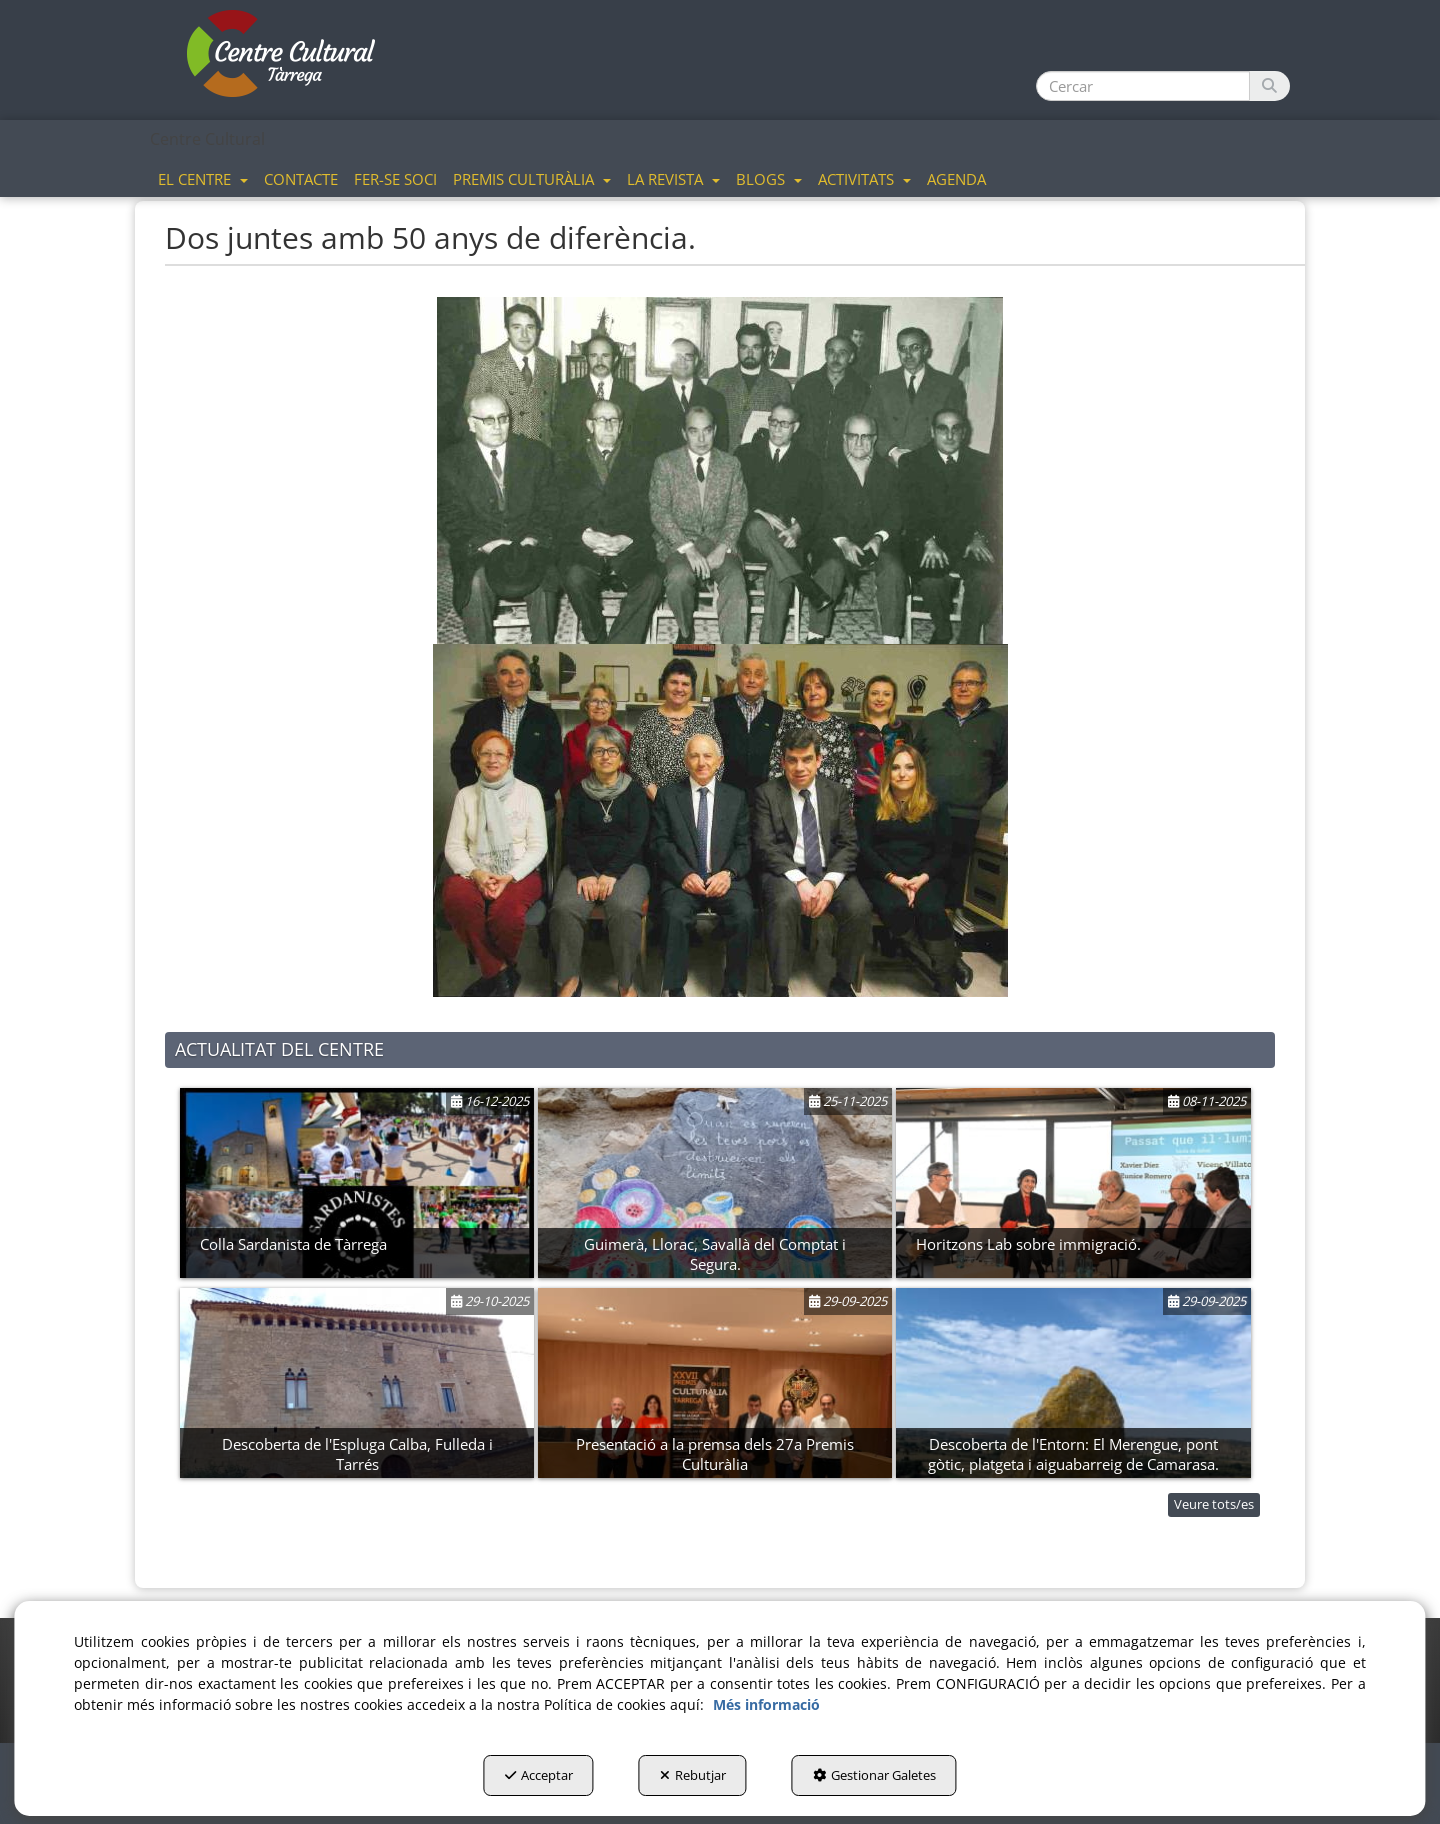 The height and width of the screenshot is (1824, 1440). I want to click on Gestionar Galetes [button], so click(874, 1775).